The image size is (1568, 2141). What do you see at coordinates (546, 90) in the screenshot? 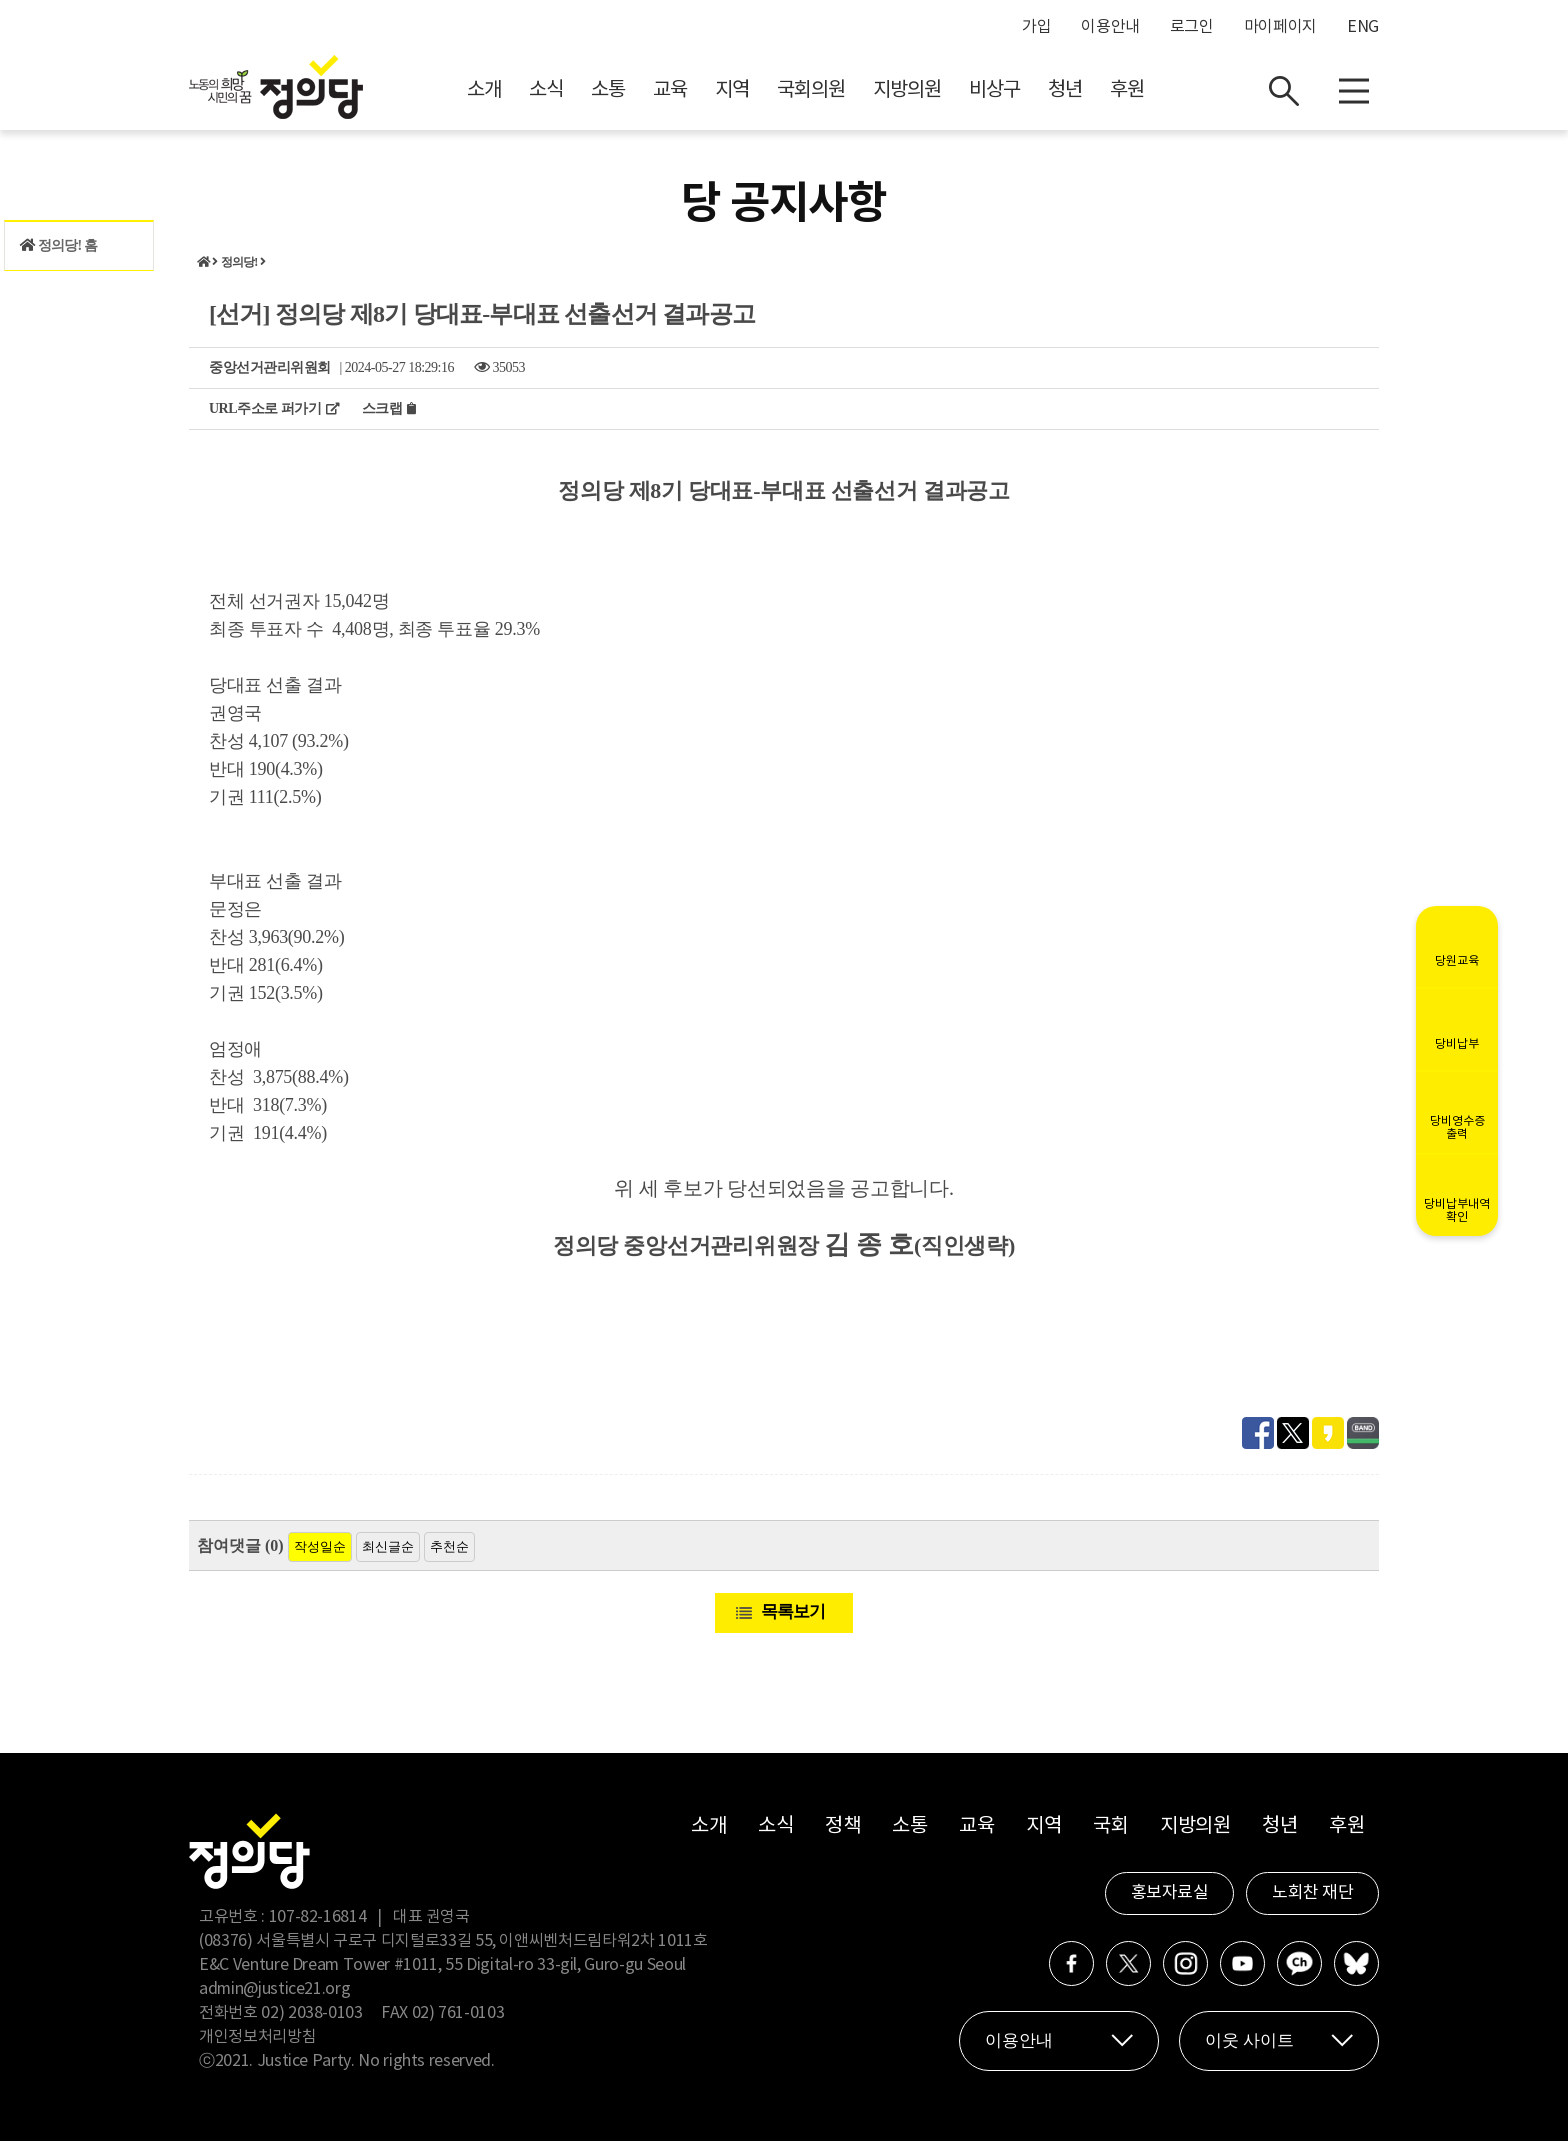
I see `소식` at bounding box center [546, 90].